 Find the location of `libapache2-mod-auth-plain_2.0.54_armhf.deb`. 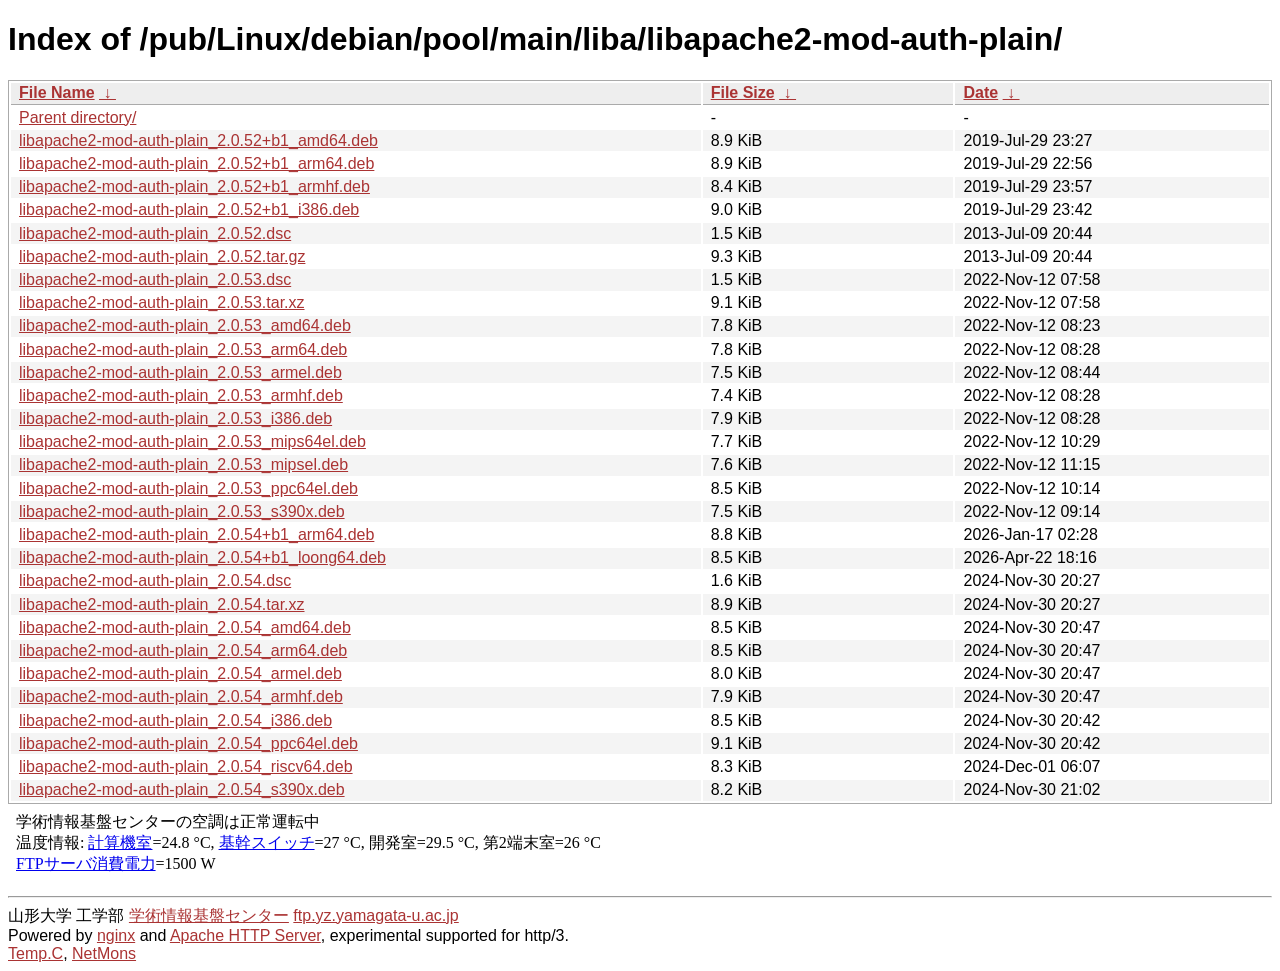

libapache2-mod-auth-plain_2.0.54_armhf.deb is located at coordinates (181, 696).